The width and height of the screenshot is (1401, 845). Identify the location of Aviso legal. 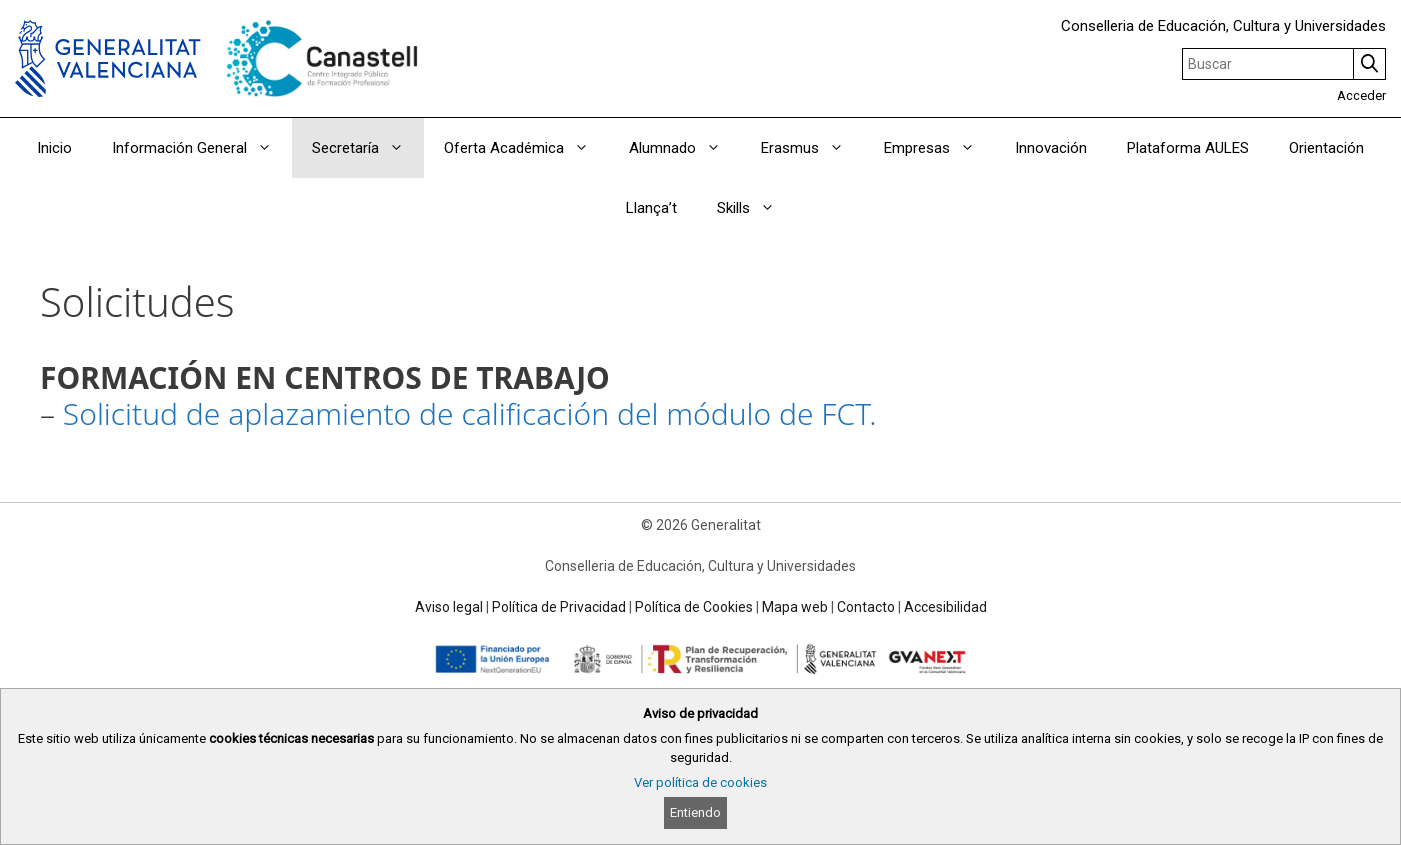
(449, 607).